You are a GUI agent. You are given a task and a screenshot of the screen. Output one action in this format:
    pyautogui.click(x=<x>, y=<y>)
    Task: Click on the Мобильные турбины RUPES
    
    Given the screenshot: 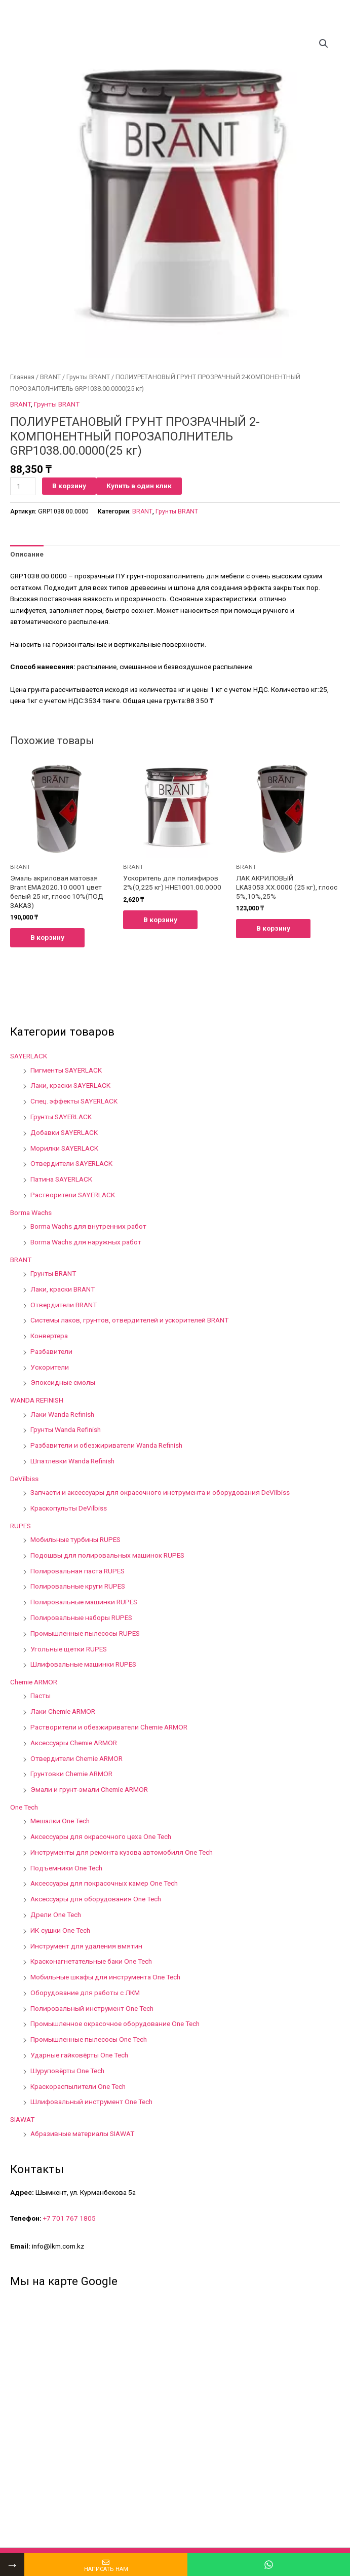 What is the action you would take?
    pyautogui.click(x=75, y=1539)
    